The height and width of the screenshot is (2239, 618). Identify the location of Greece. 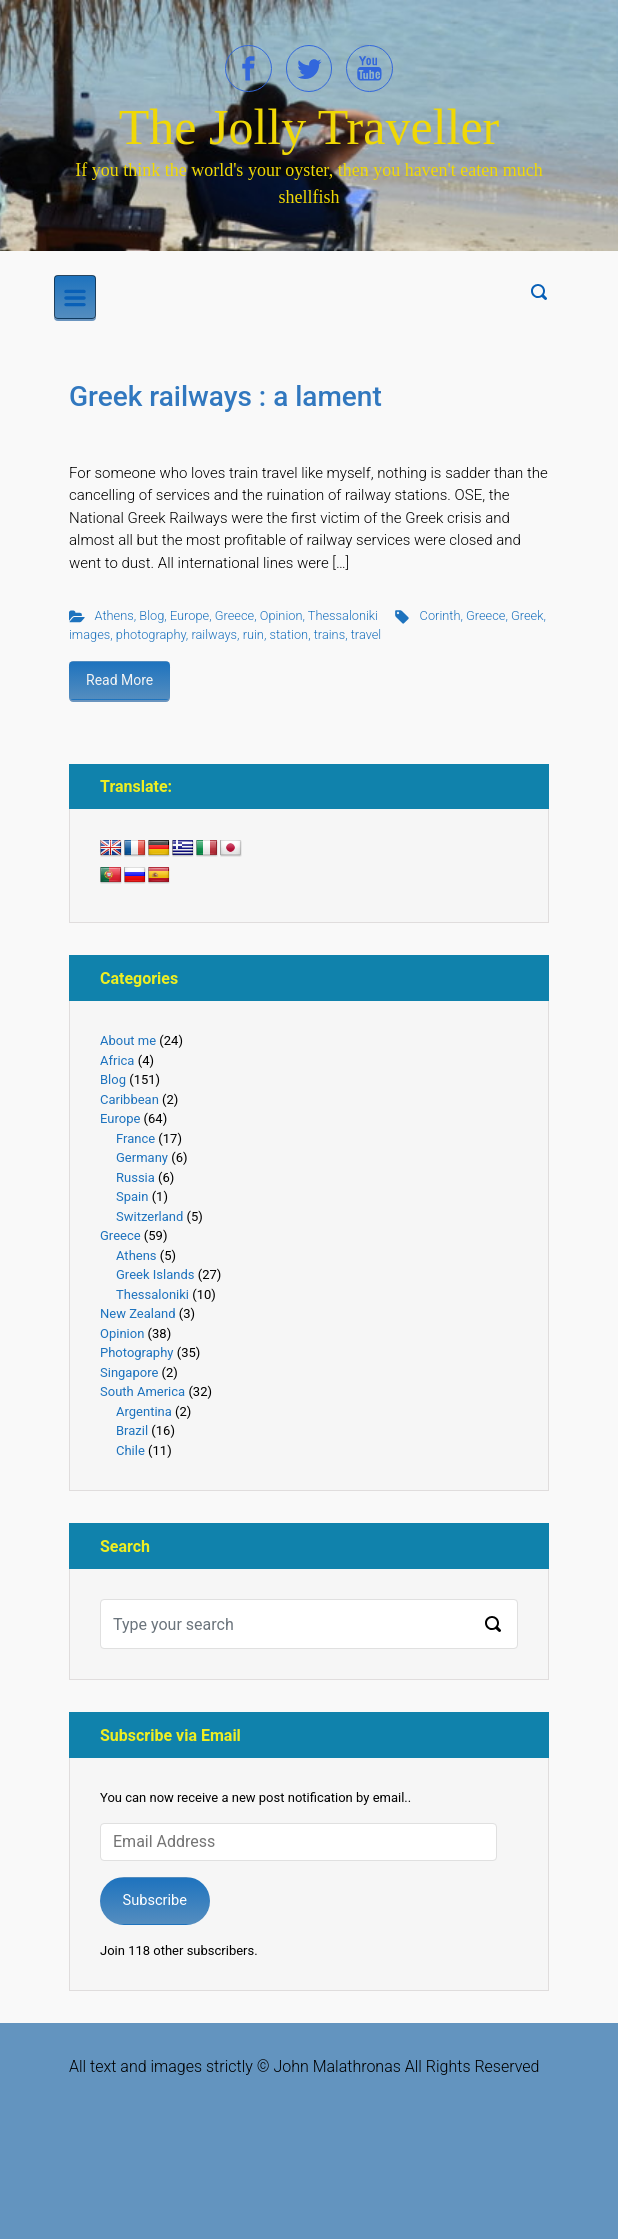
(234, 615).